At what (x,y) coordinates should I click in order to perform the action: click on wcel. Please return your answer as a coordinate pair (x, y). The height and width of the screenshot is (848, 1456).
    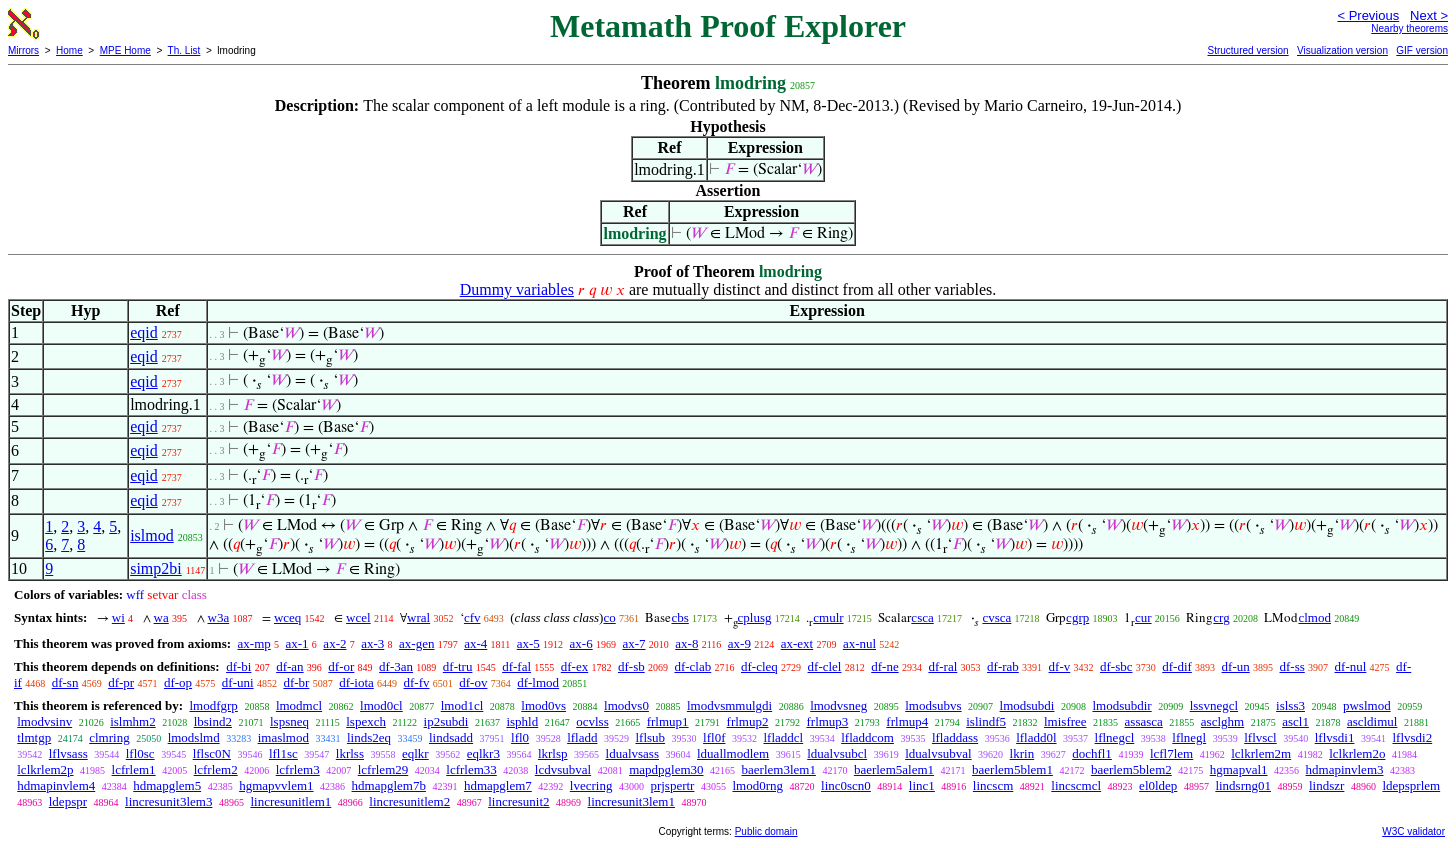
    Looking at the image, I should click on (358, 617).